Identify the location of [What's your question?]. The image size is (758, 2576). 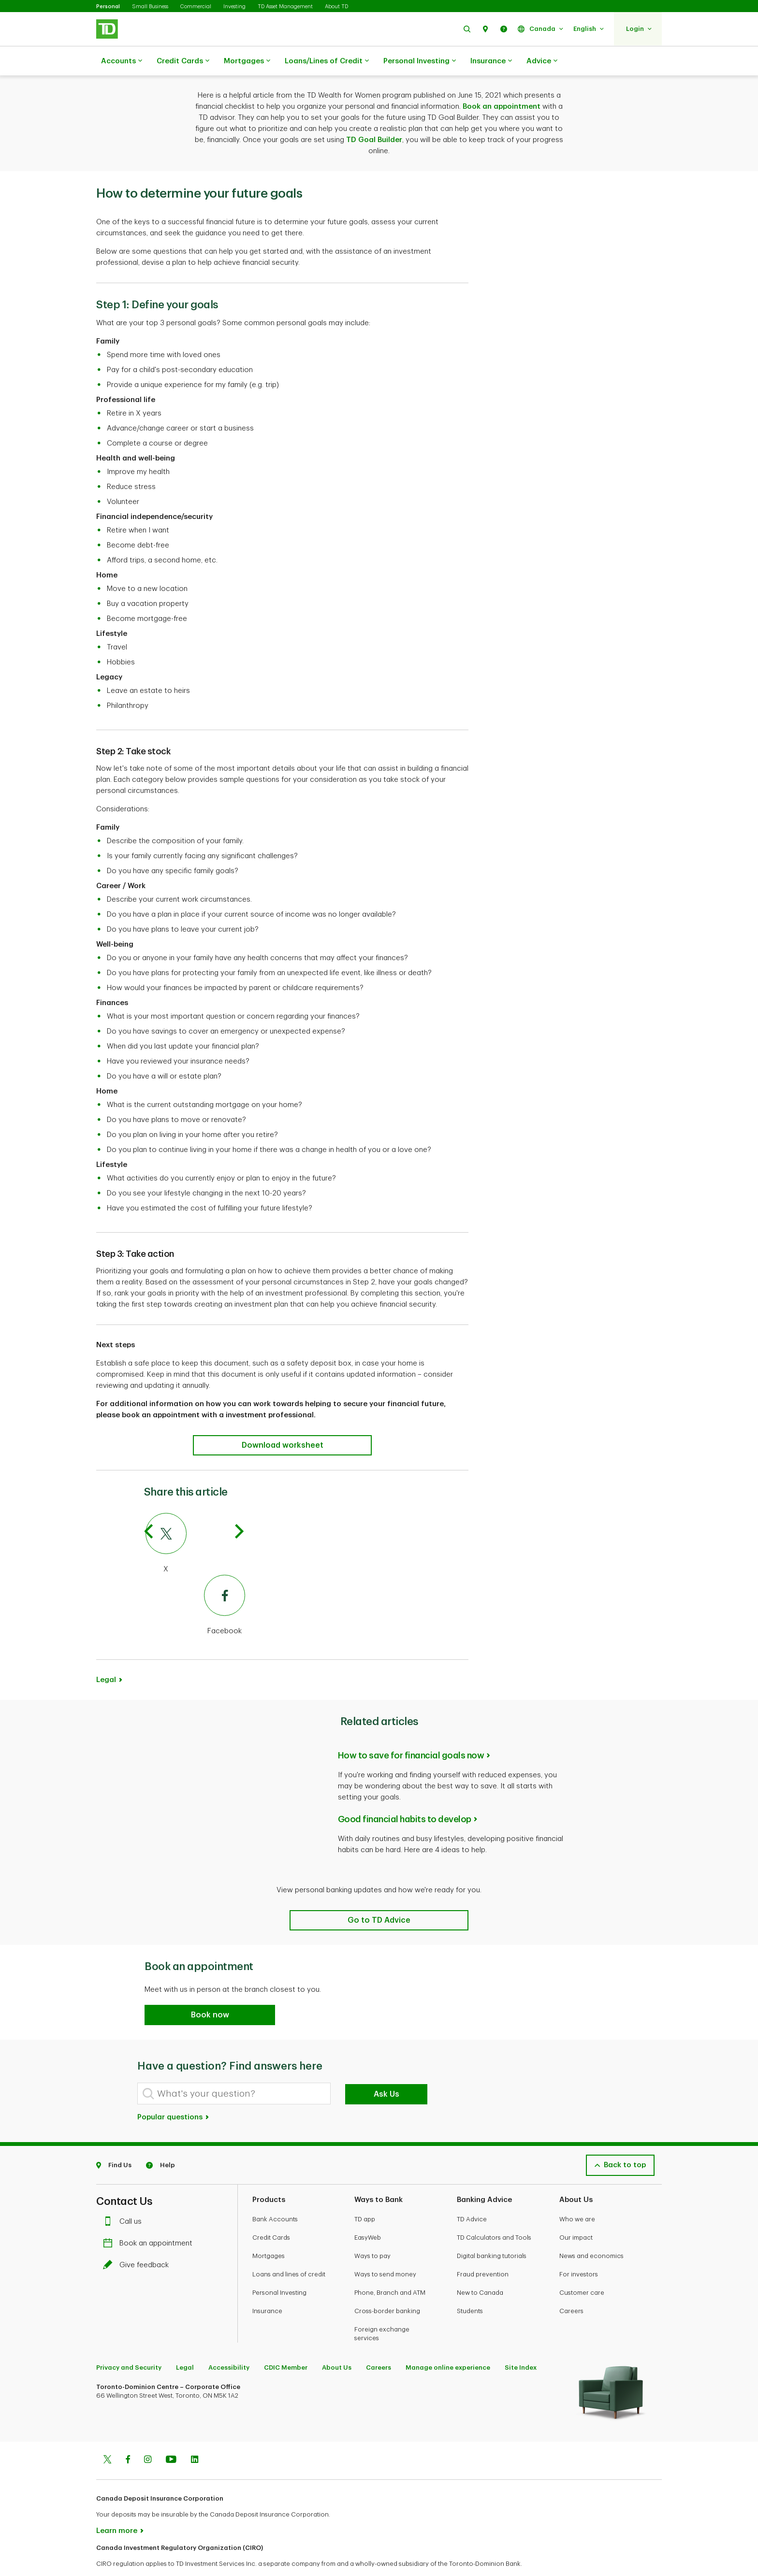
(234, 2069).